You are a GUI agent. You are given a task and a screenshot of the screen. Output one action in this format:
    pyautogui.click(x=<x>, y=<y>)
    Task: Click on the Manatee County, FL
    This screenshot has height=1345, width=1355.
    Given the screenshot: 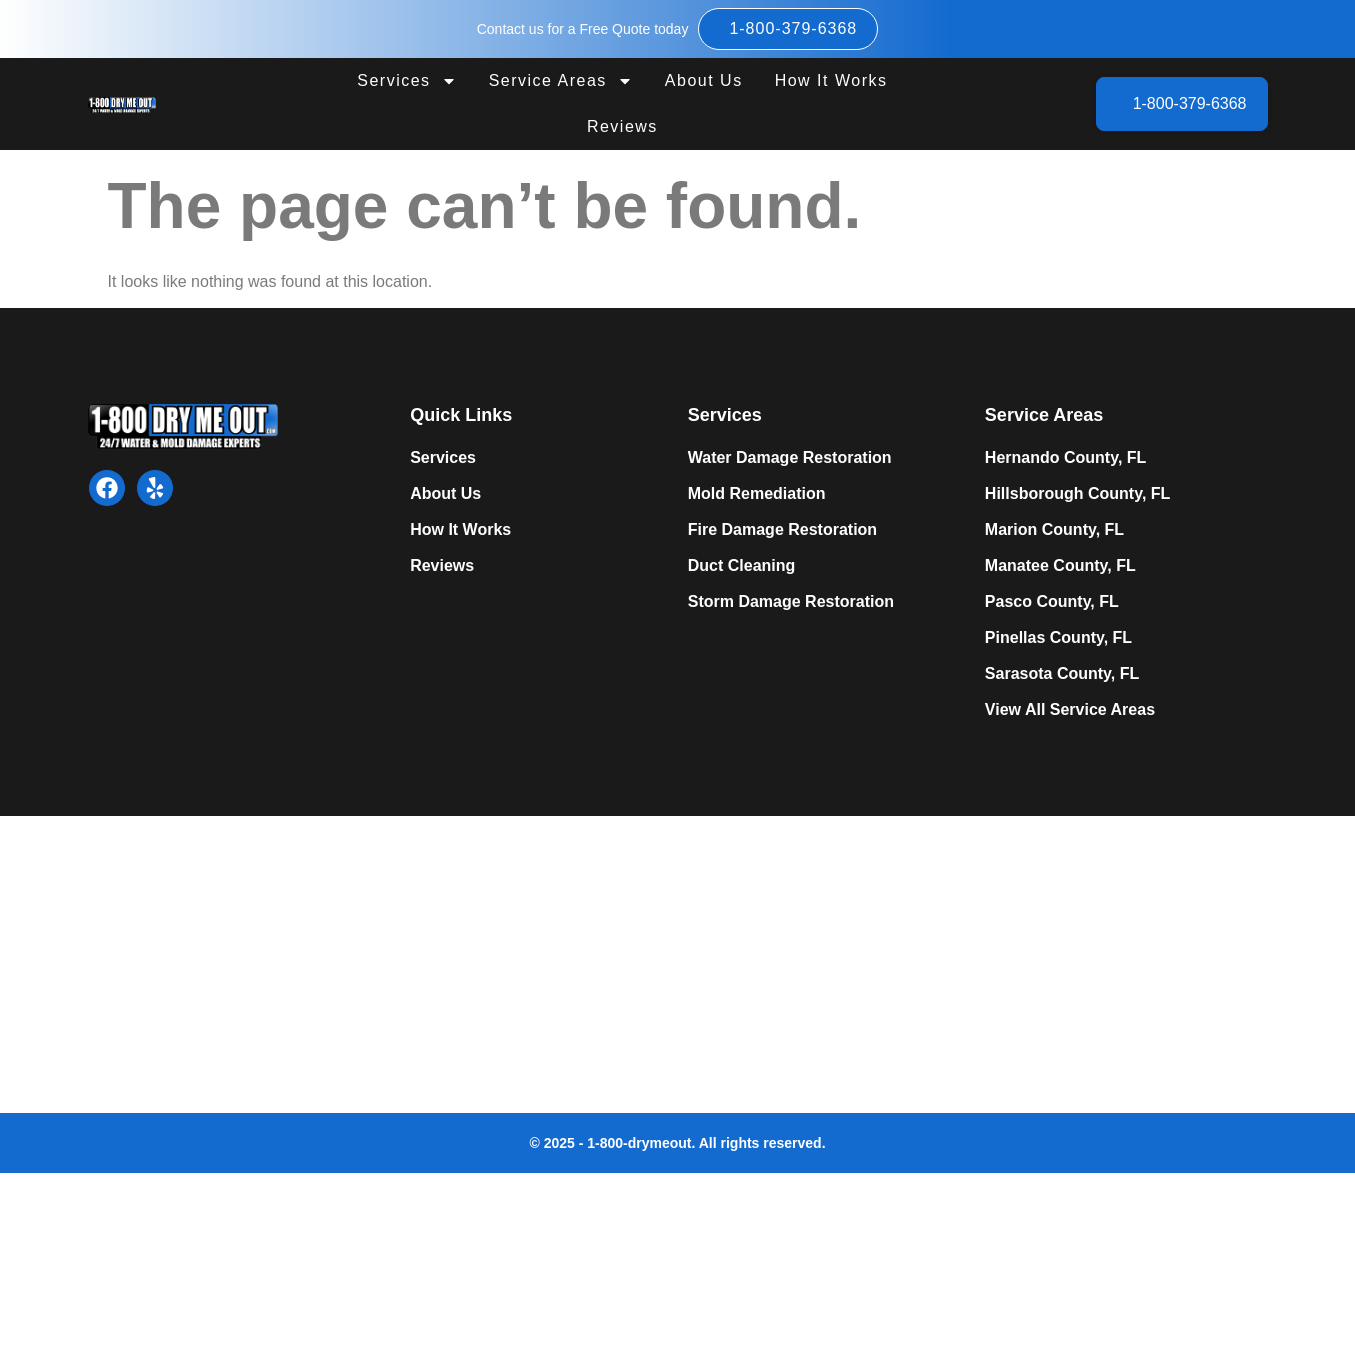 What is the action you would take?
    pyautogui.click(x=1060, y=565)
    